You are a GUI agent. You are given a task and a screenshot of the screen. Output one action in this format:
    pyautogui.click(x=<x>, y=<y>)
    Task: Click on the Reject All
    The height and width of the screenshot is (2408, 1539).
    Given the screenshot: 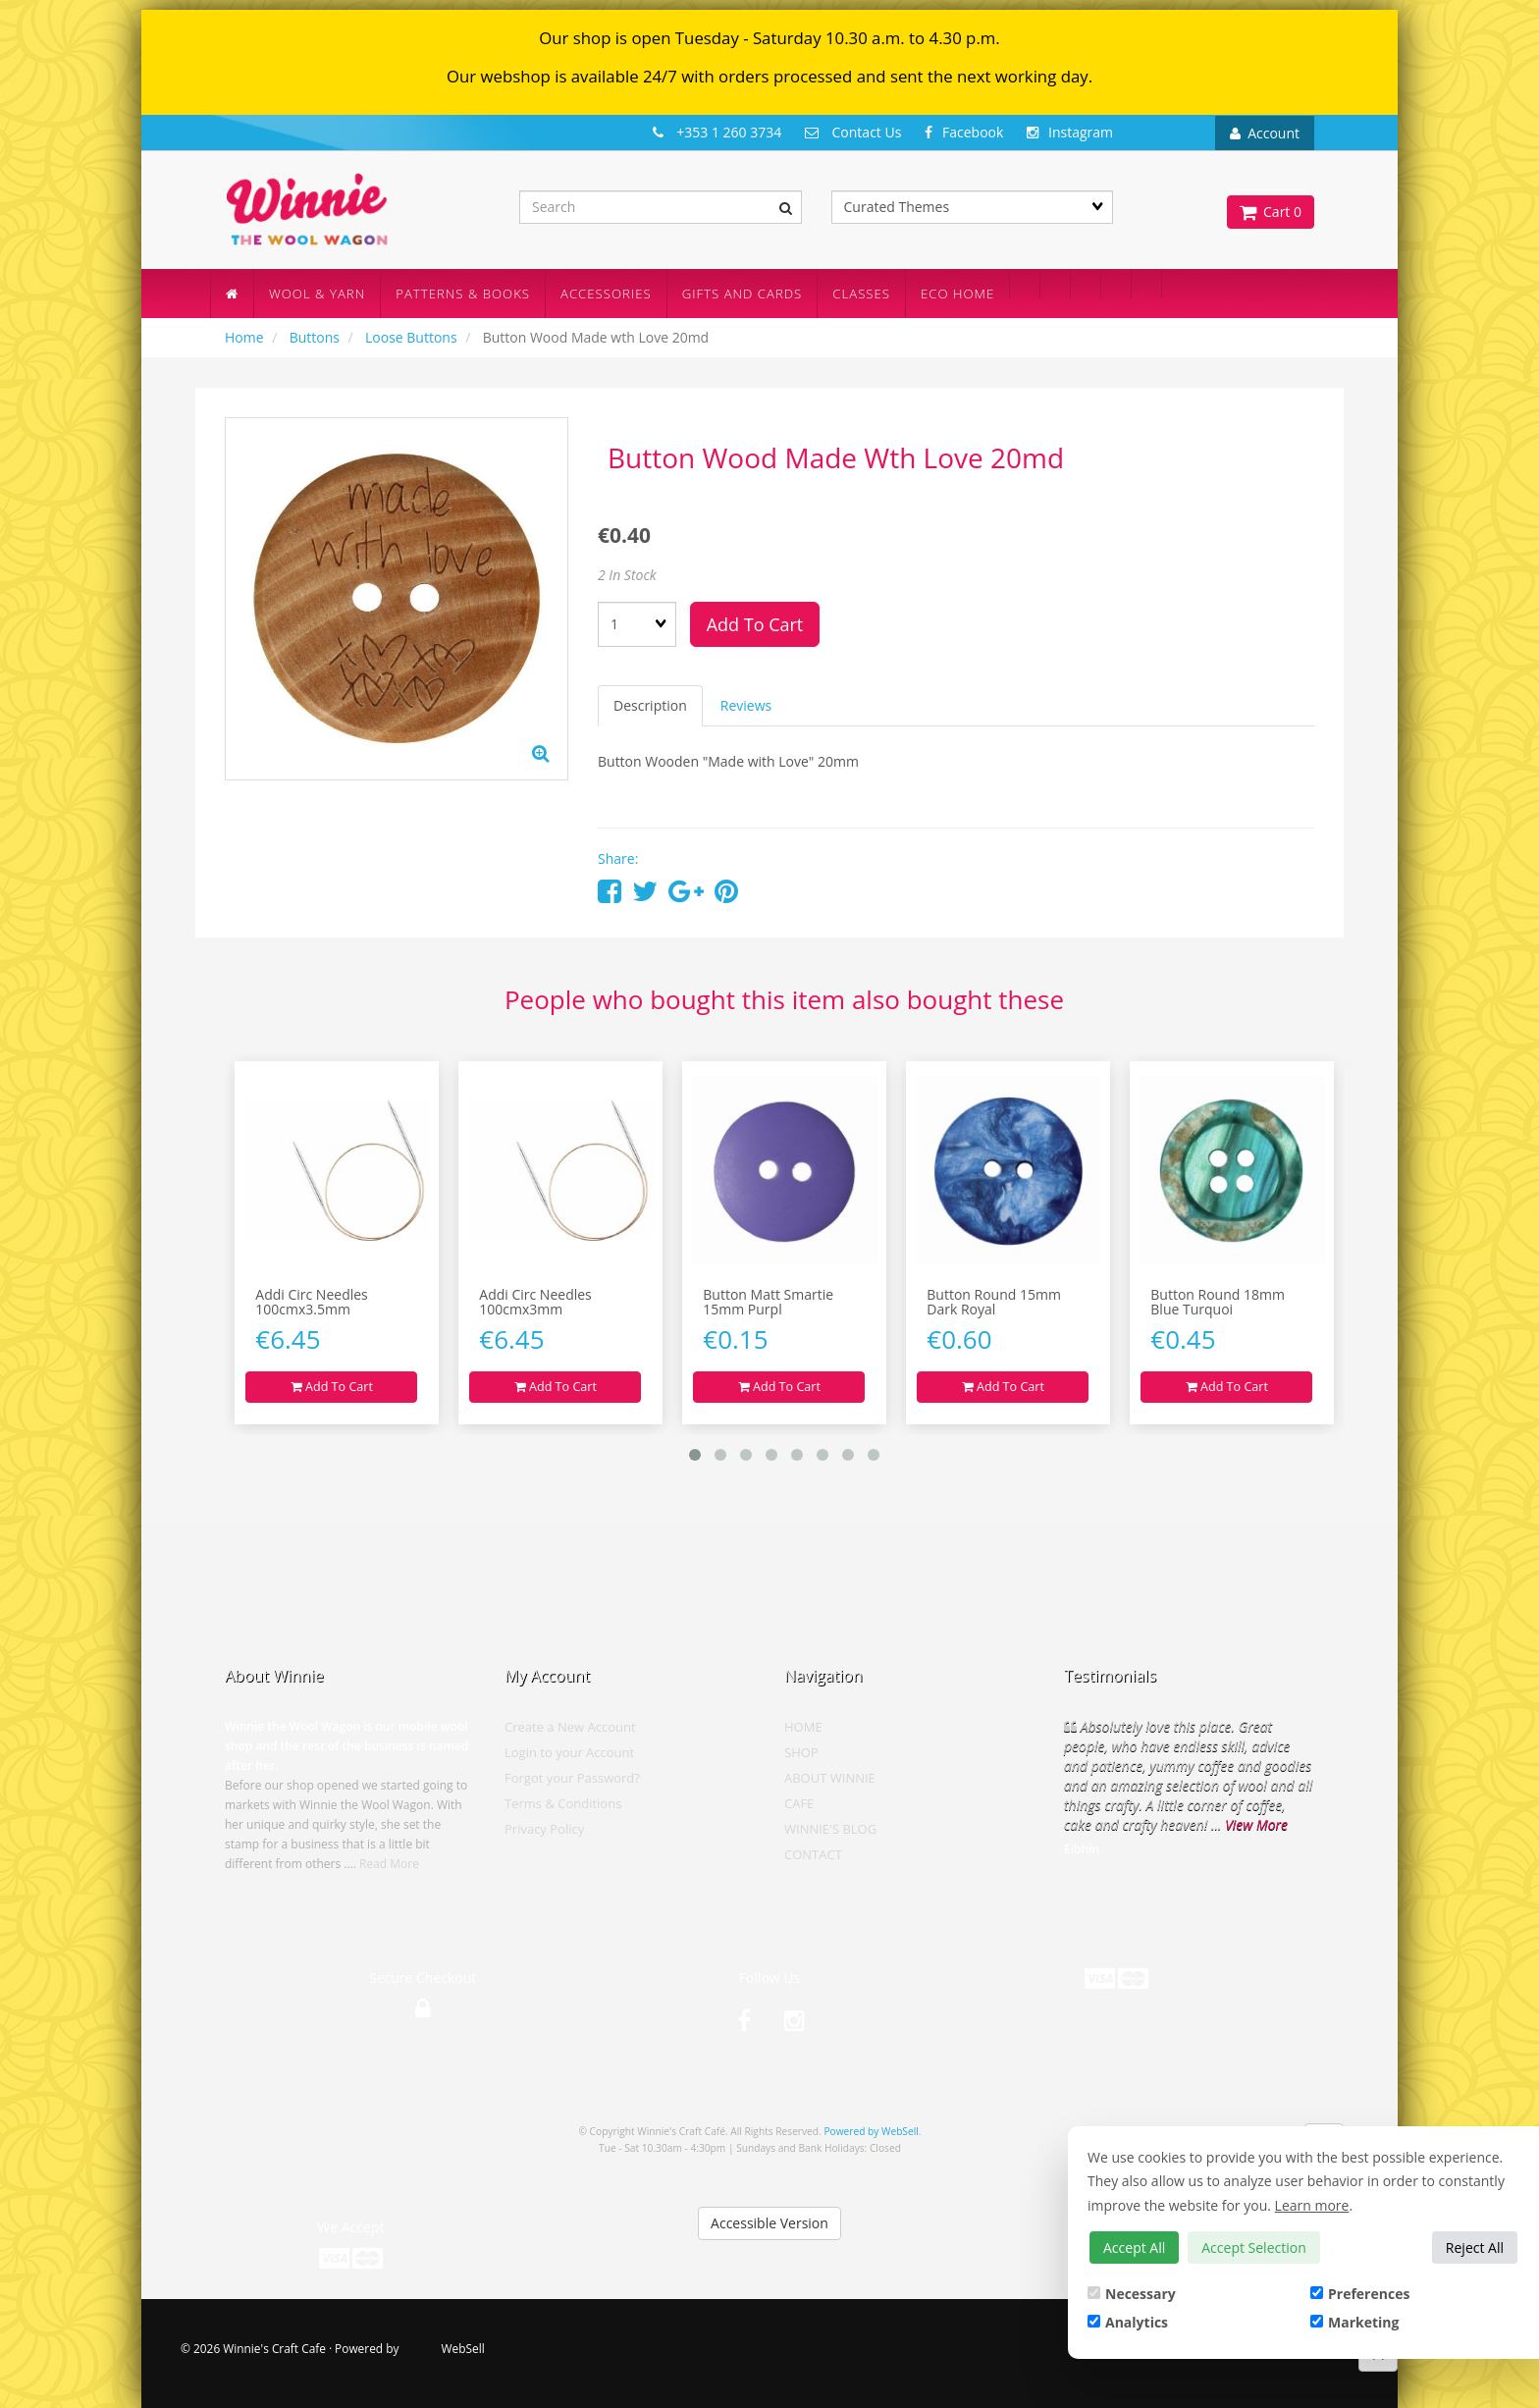 What is the action you would take?
    pyautogui.click(x=1475, y=2247)
    